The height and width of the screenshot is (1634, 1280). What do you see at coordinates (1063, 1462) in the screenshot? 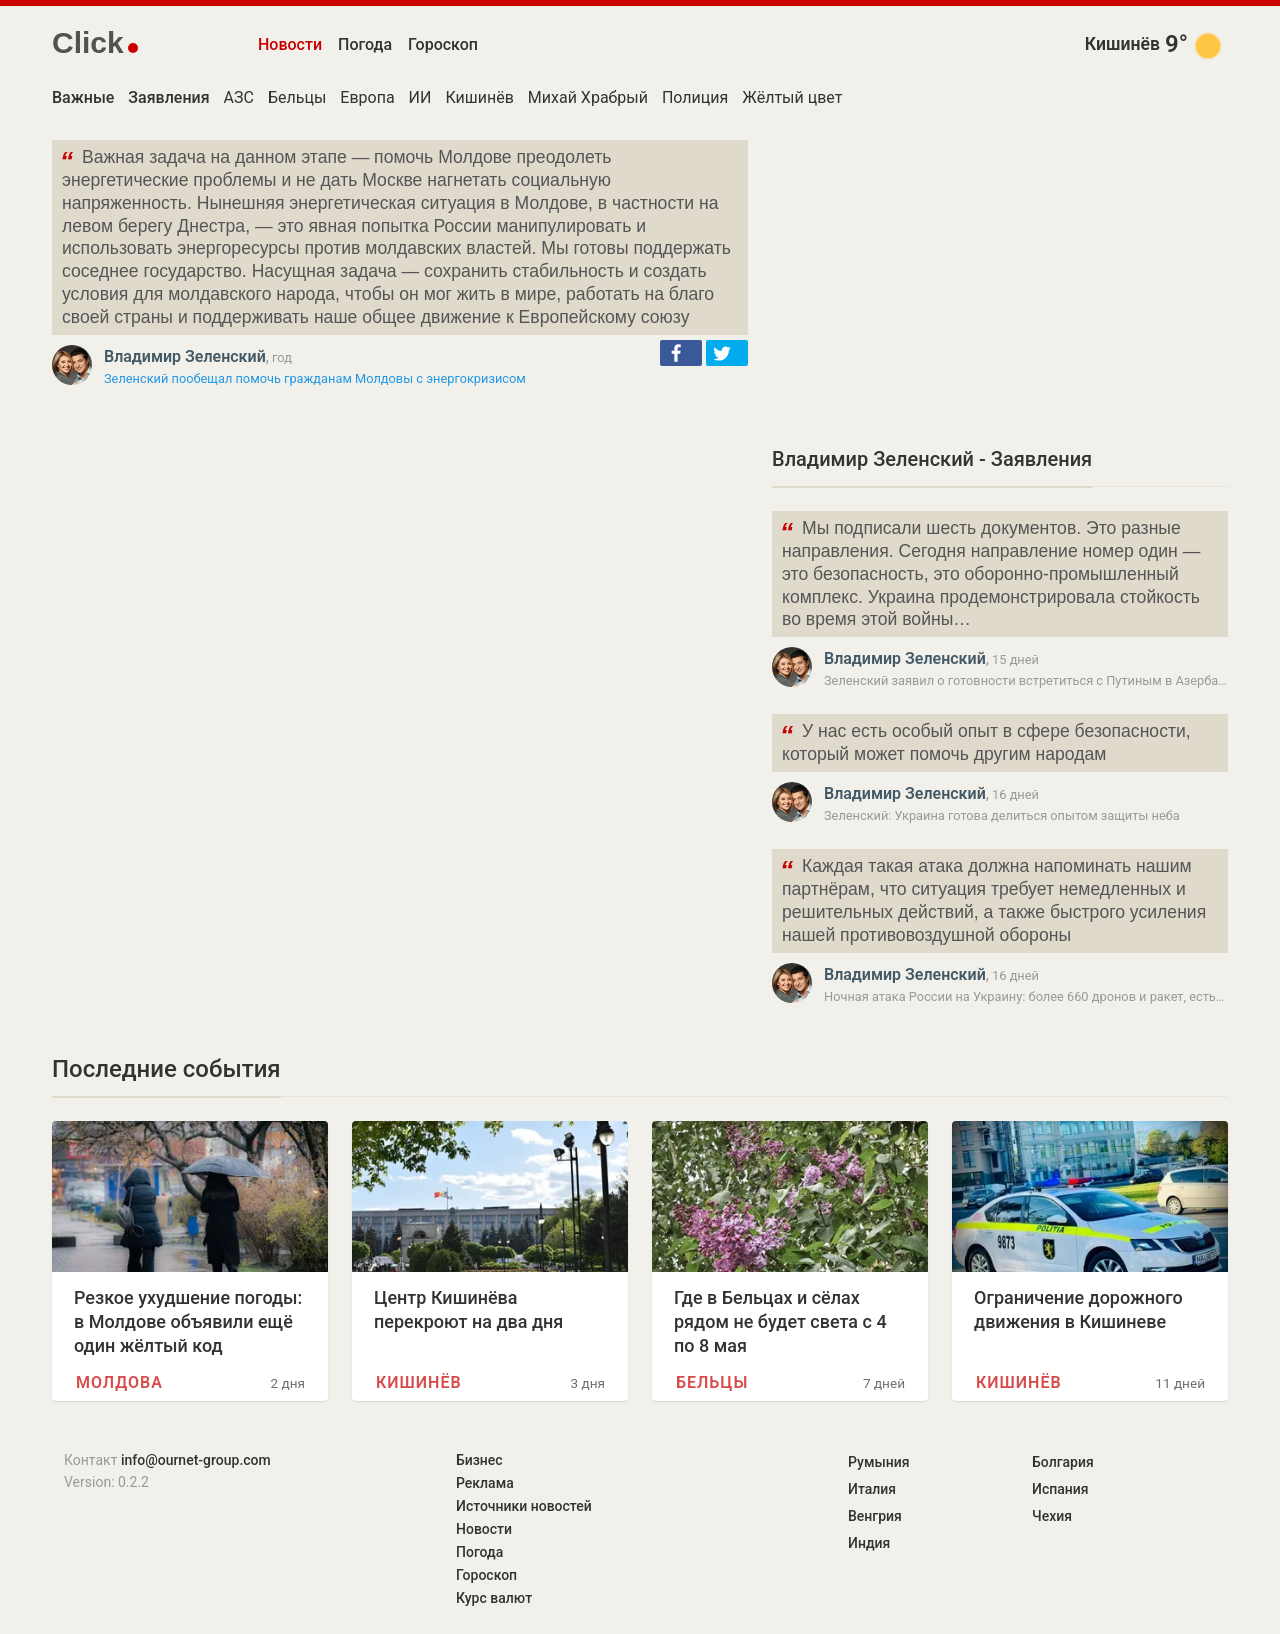
I see `Болгария` at bounding box center [1063, 1462].